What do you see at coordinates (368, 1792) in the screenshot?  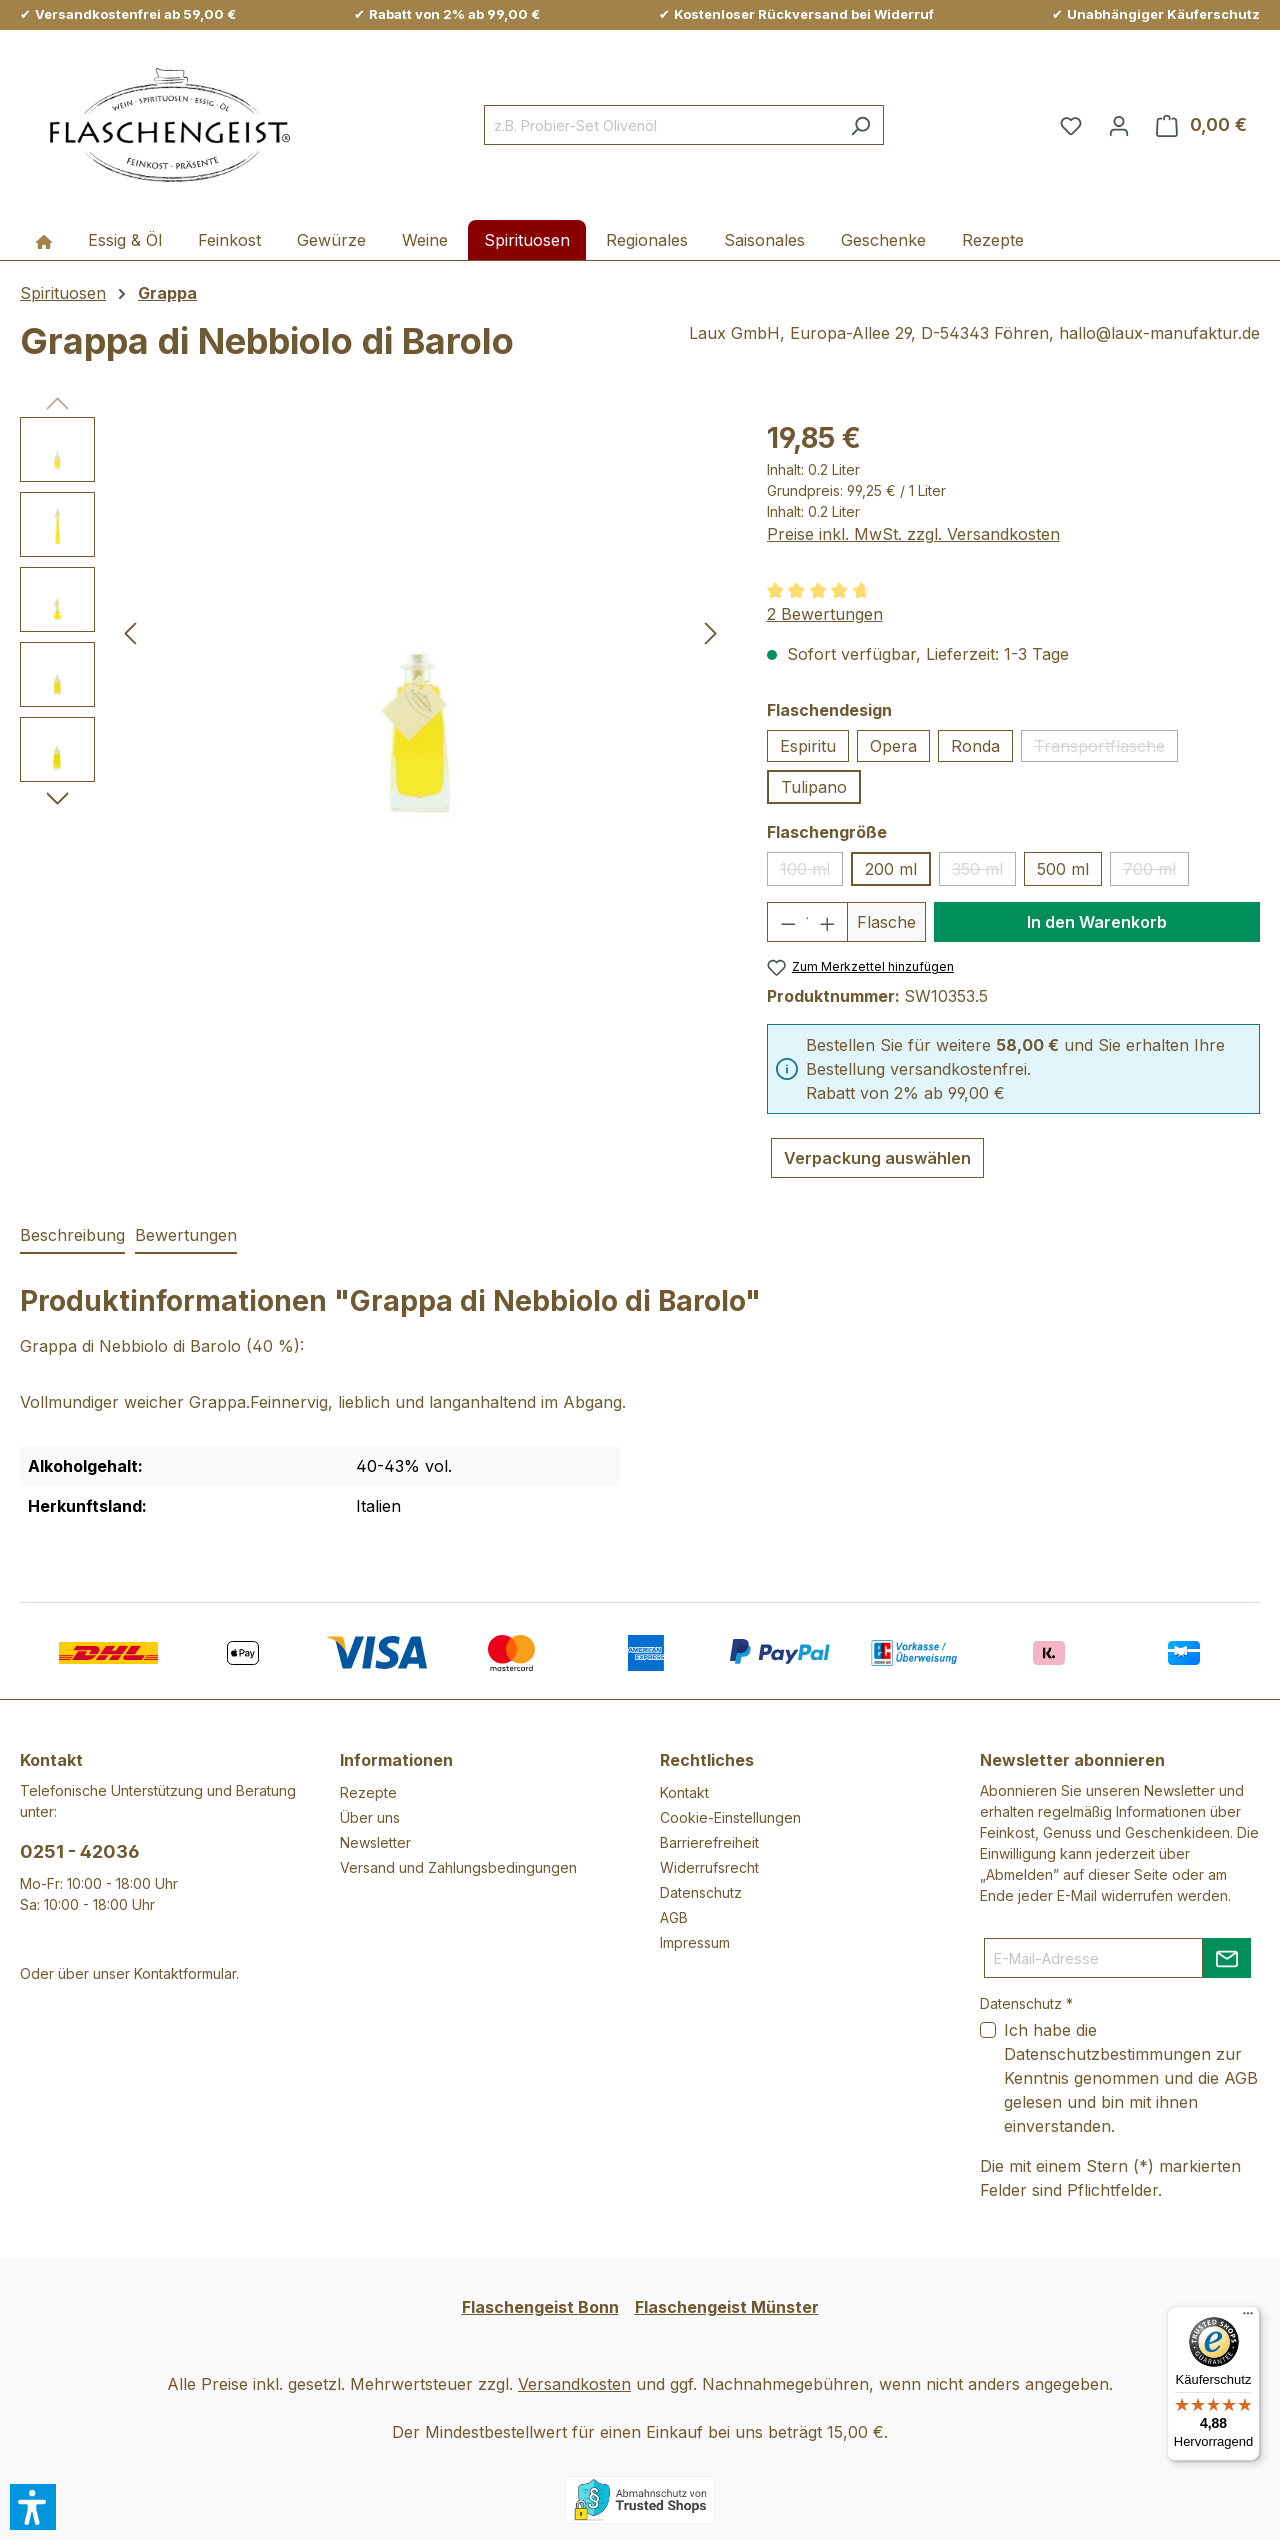 I see `Rezepte` at bounding box center [368, 1792].